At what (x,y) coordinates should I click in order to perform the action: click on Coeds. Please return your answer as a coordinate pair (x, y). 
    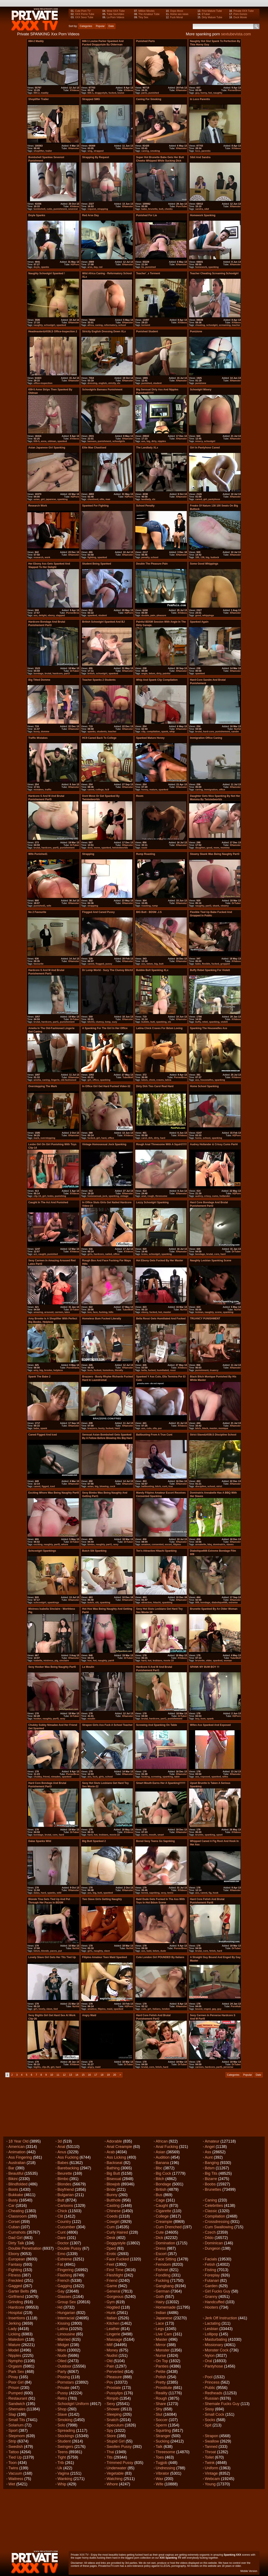
    Looking at the image, I should click on (112, 2216).